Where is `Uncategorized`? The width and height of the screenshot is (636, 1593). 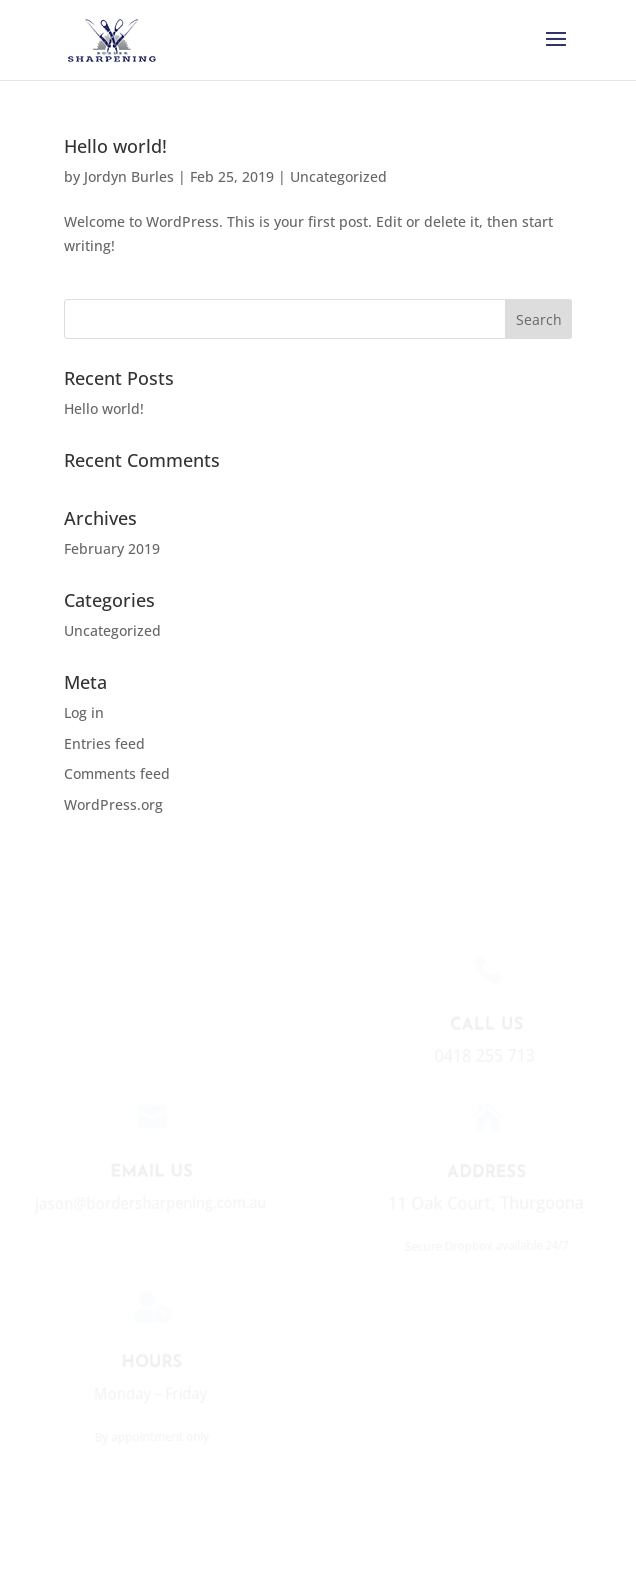
Uncategorized is located at coordinates (338, 176).